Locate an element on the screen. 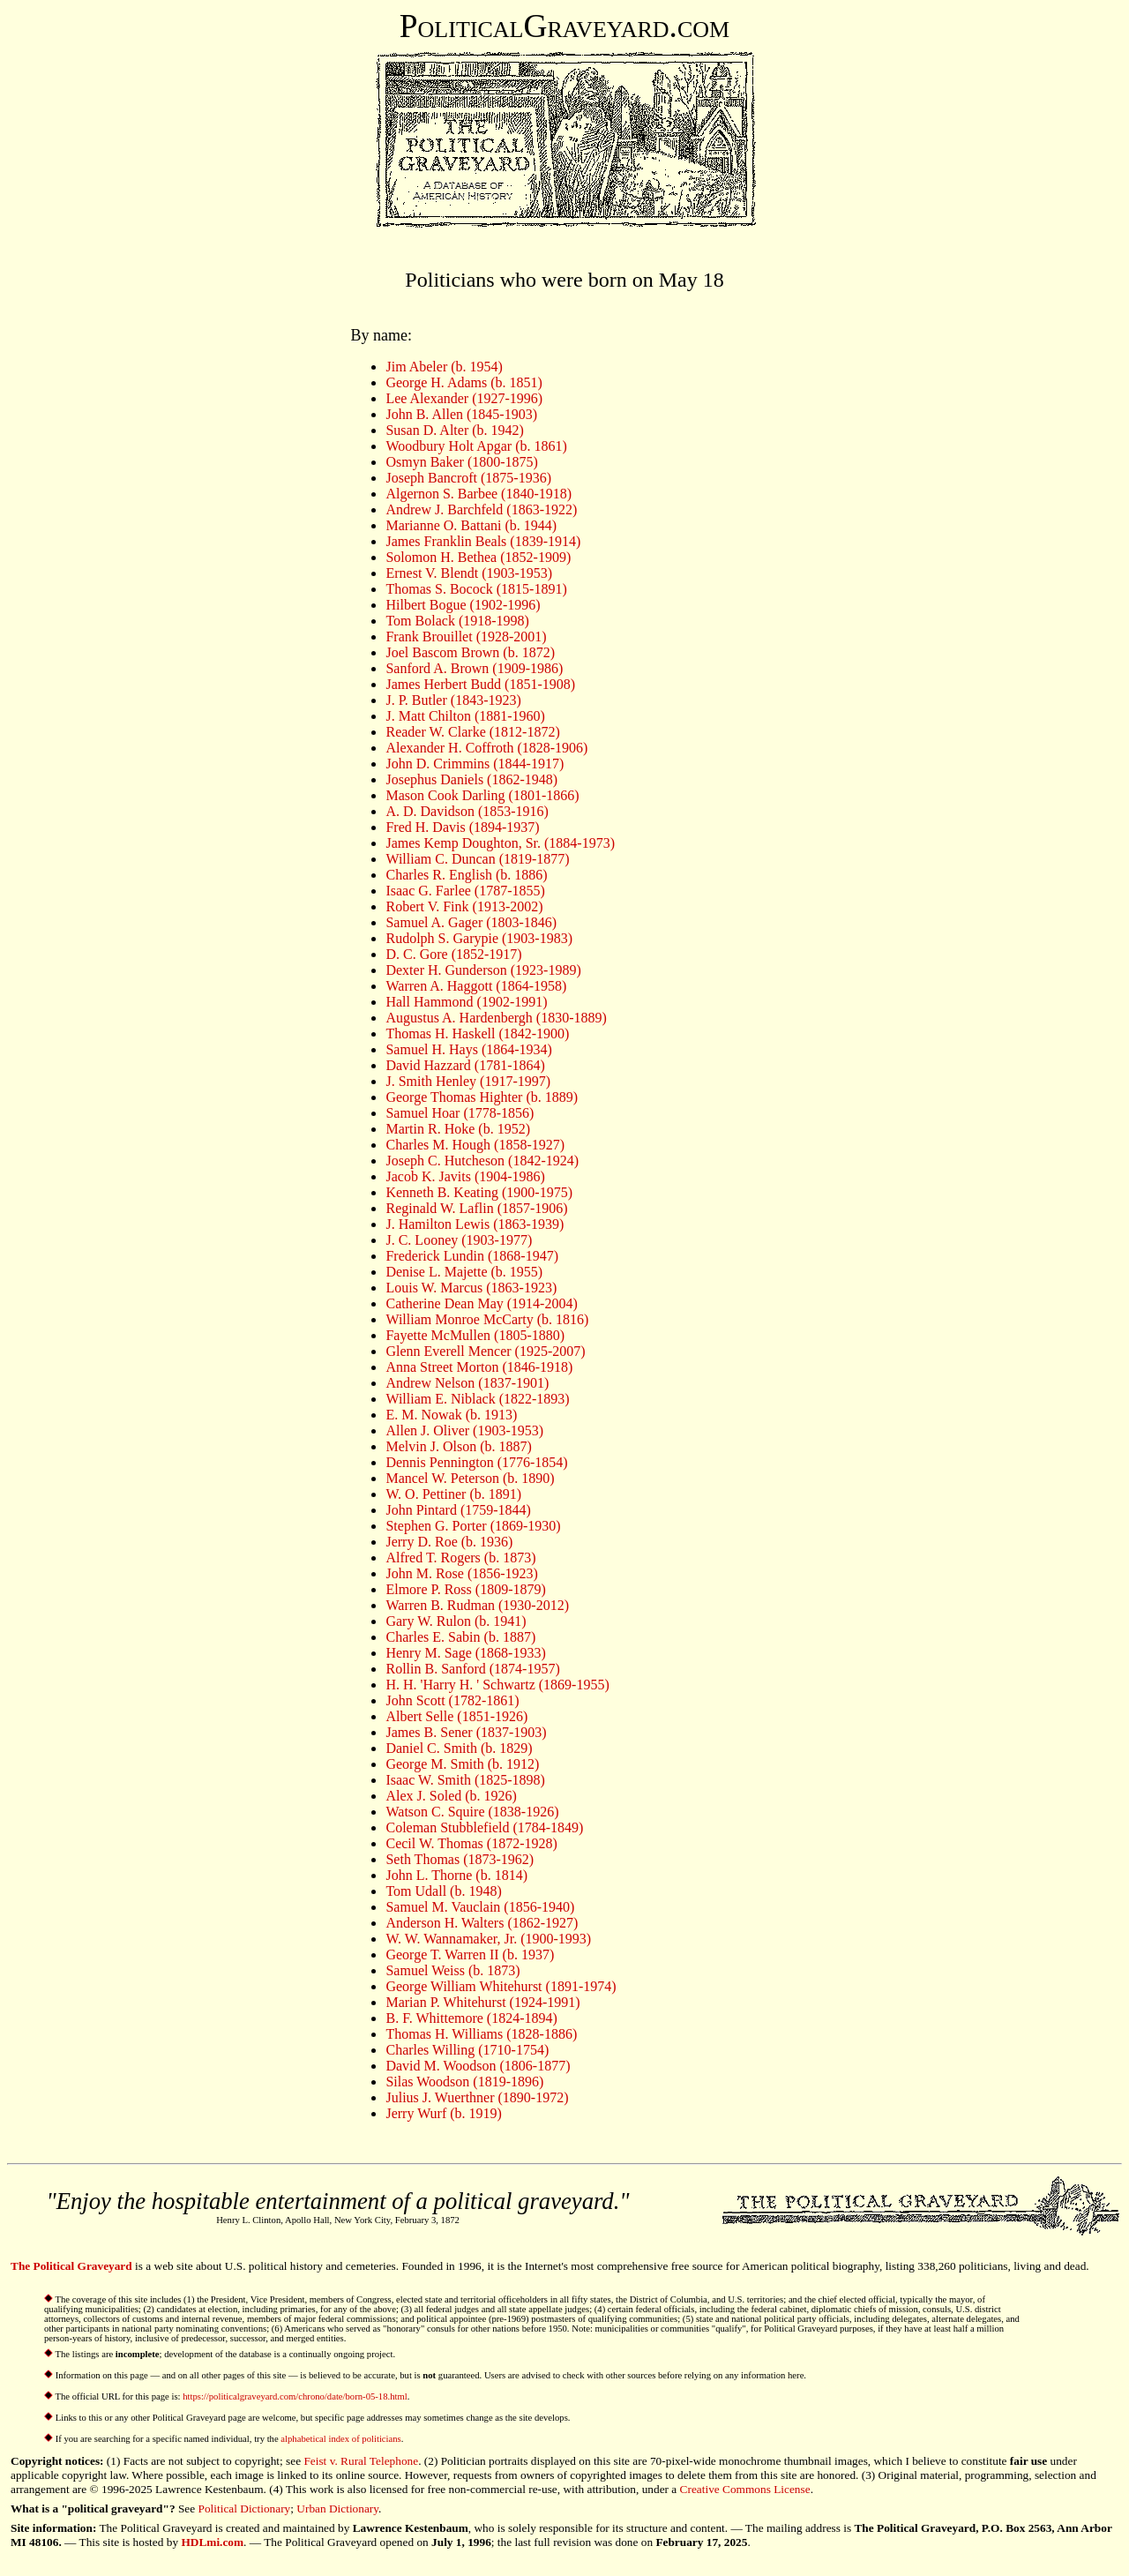 Image resolution: width=1129 pixels, height=2576 pixels. Albert Selle (1851-1926) is located at coordinates (456, 1716).